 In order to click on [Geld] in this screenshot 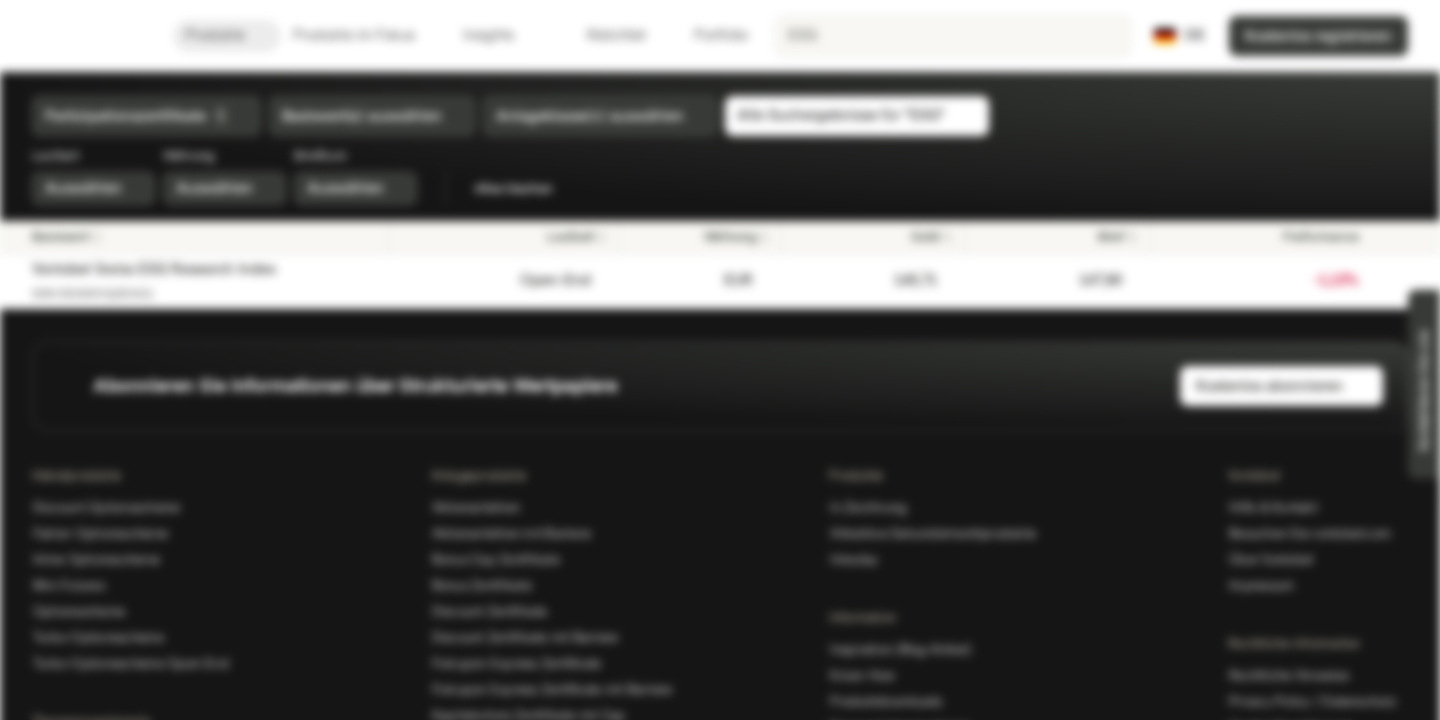, I will do `click(872, 237)`.